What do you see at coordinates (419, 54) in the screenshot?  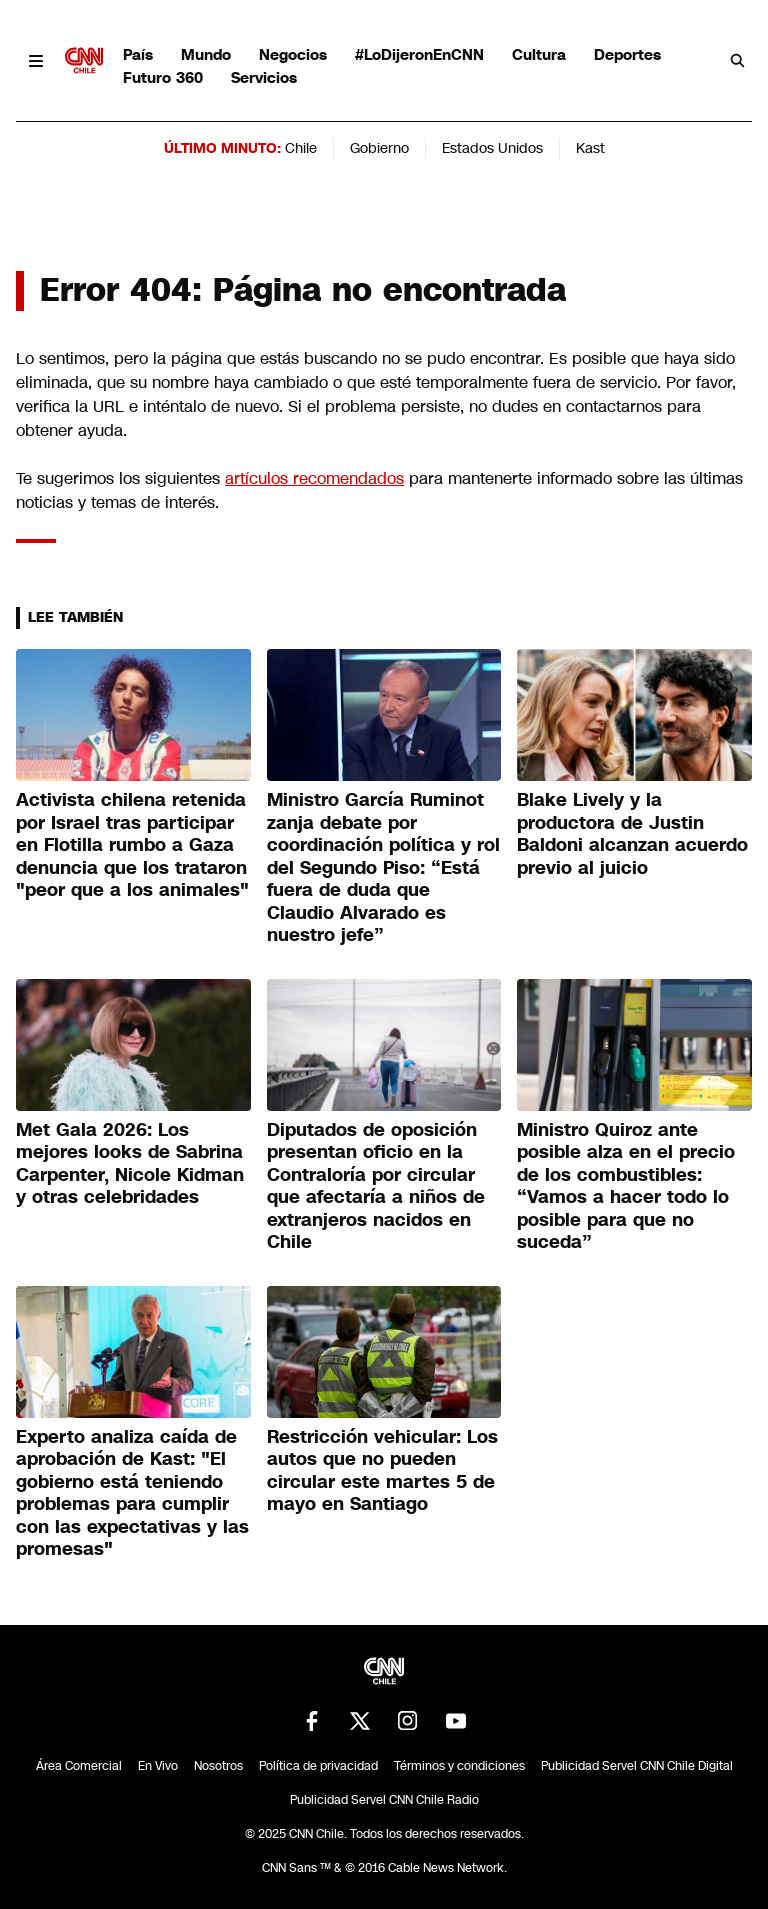 I see `#LoDijeronEnCNN` at bounding box center [419, 54].